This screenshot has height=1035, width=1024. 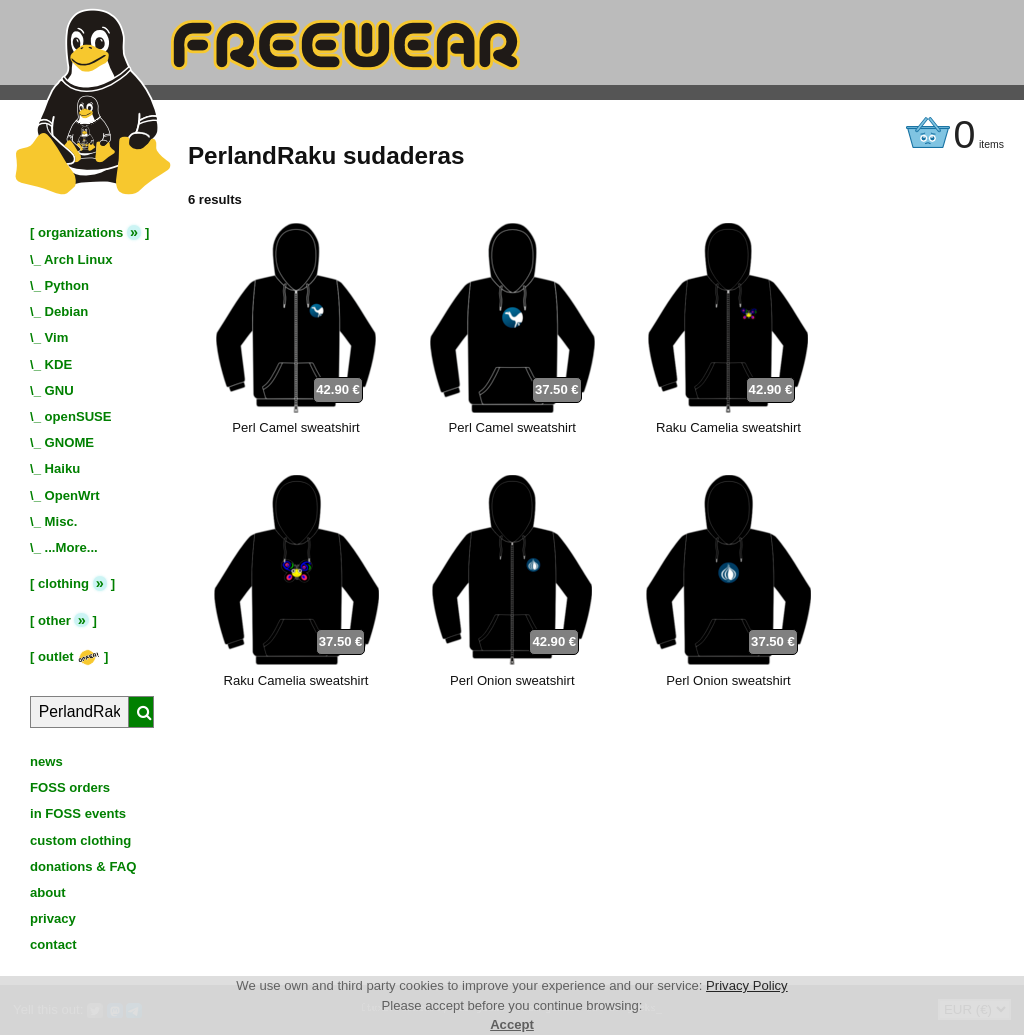 What do you see at coordinates (80, 840) in the screenshot?
I see `custom clothing` at bounding box center [80, 840].